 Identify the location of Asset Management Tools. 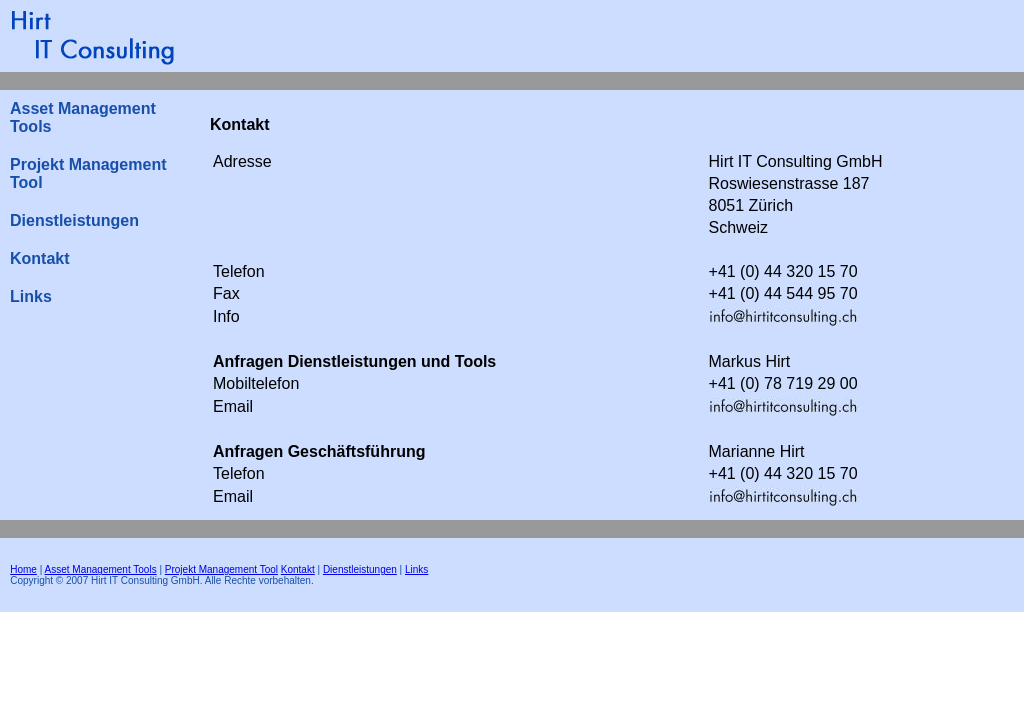
(83, 117).